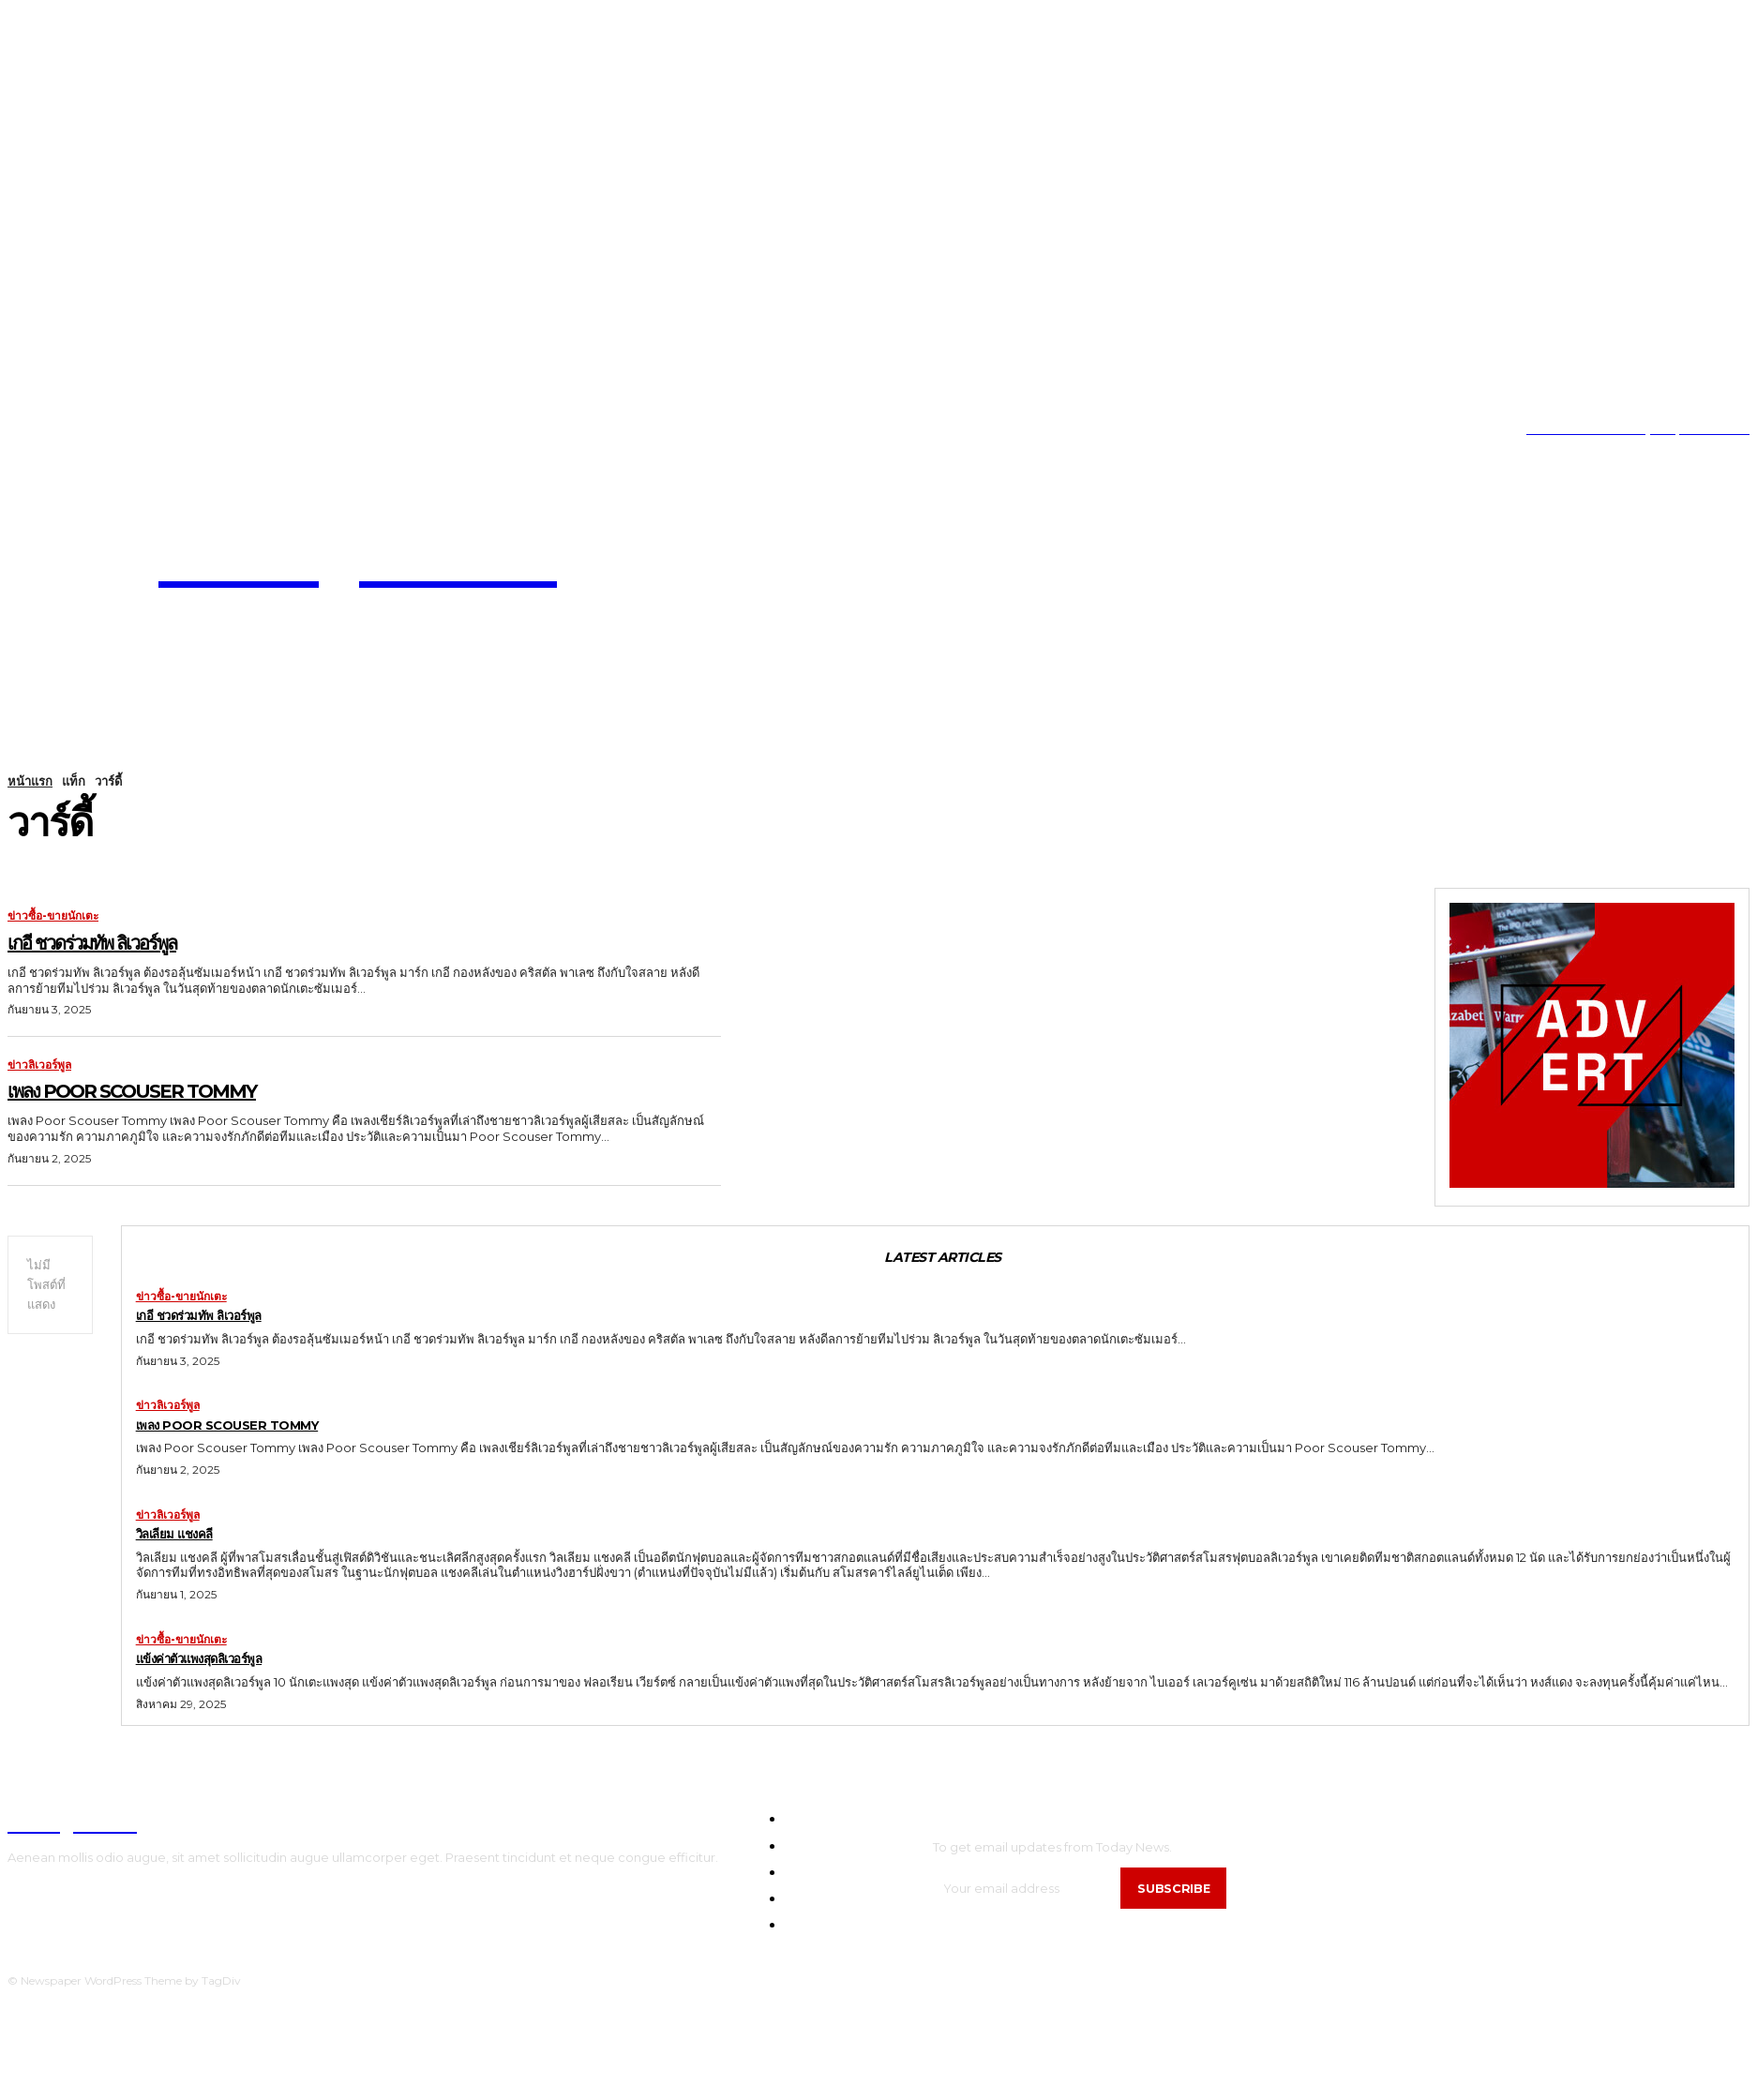  Describe the element at coordinates (30, 780) in the screenshot. I see `หน้าแรก` at that location.